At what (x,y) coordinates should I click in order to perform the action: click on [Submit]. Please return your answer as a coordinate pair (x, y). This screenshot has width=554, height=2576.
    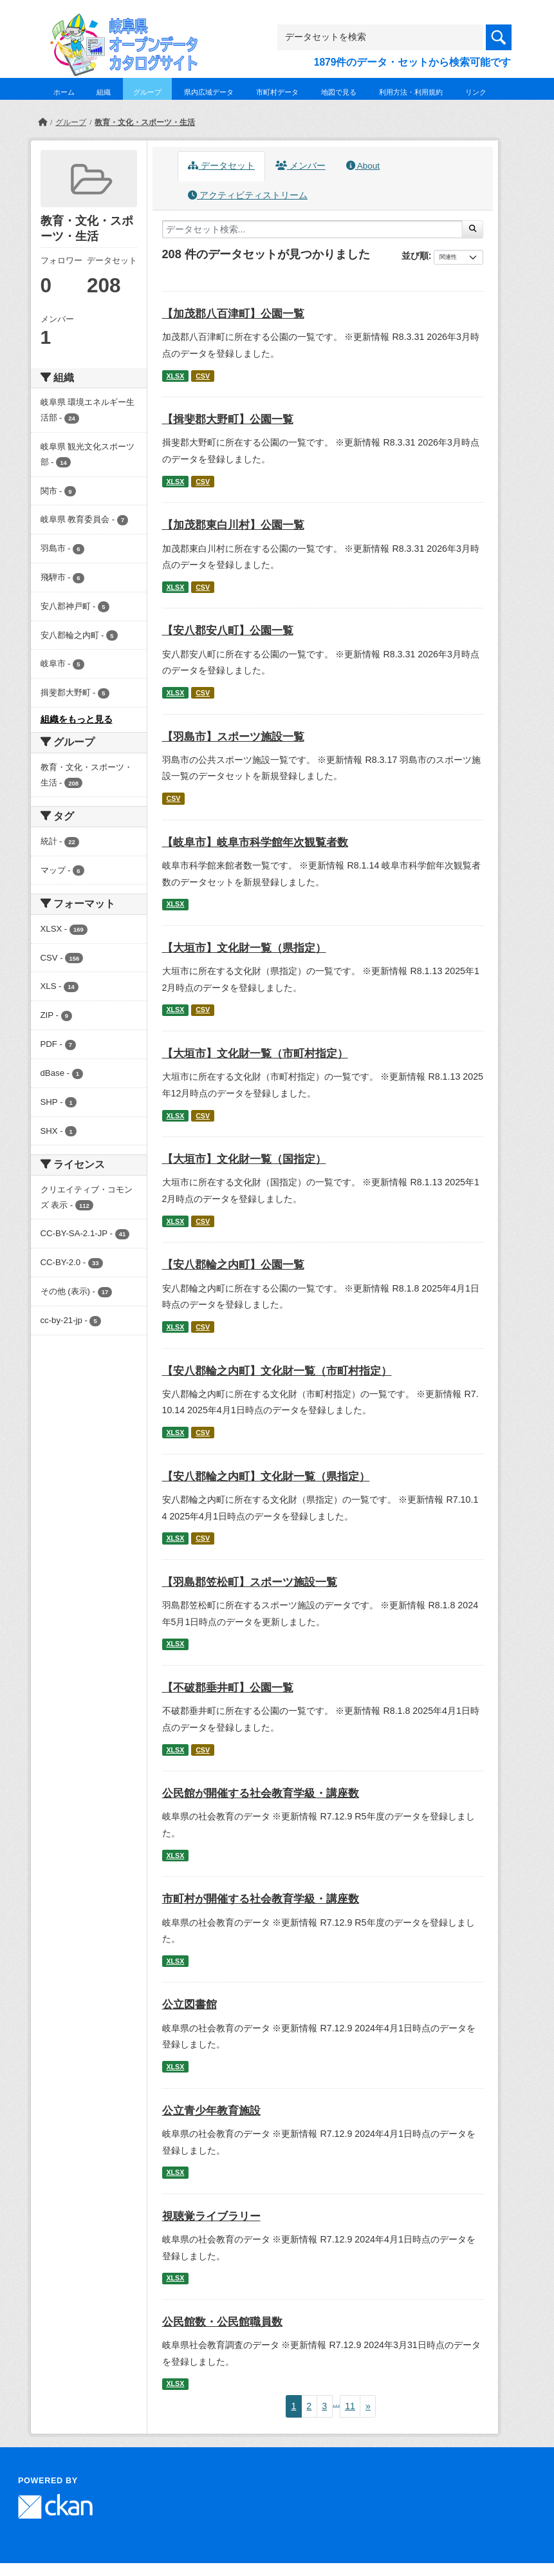
    Looking at the image, I should click on (472, 229).